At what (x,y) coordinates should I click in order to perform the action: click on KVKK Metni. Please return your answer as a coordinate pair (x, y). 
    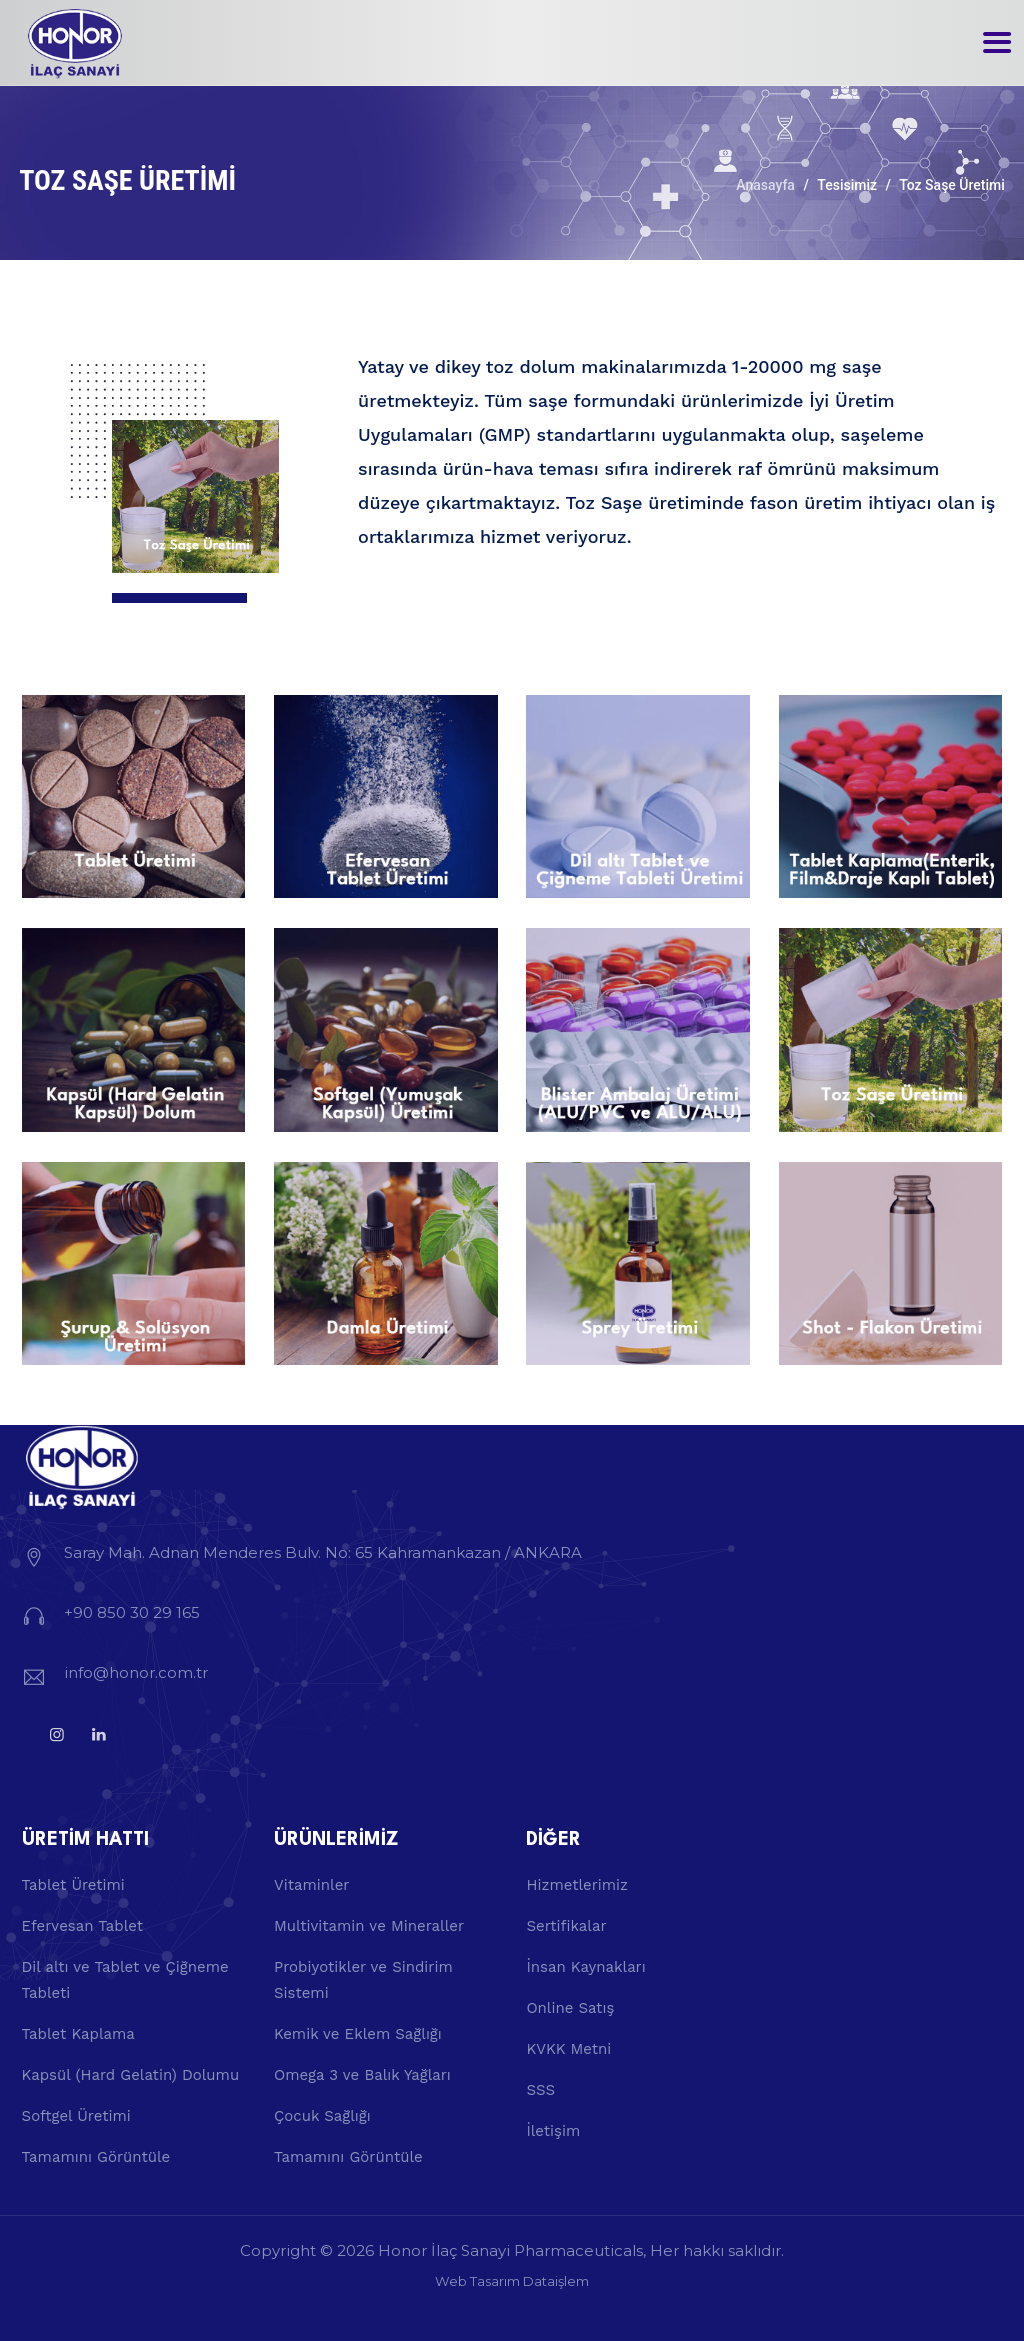
    Looking at the image, I should click on (568, 2049).